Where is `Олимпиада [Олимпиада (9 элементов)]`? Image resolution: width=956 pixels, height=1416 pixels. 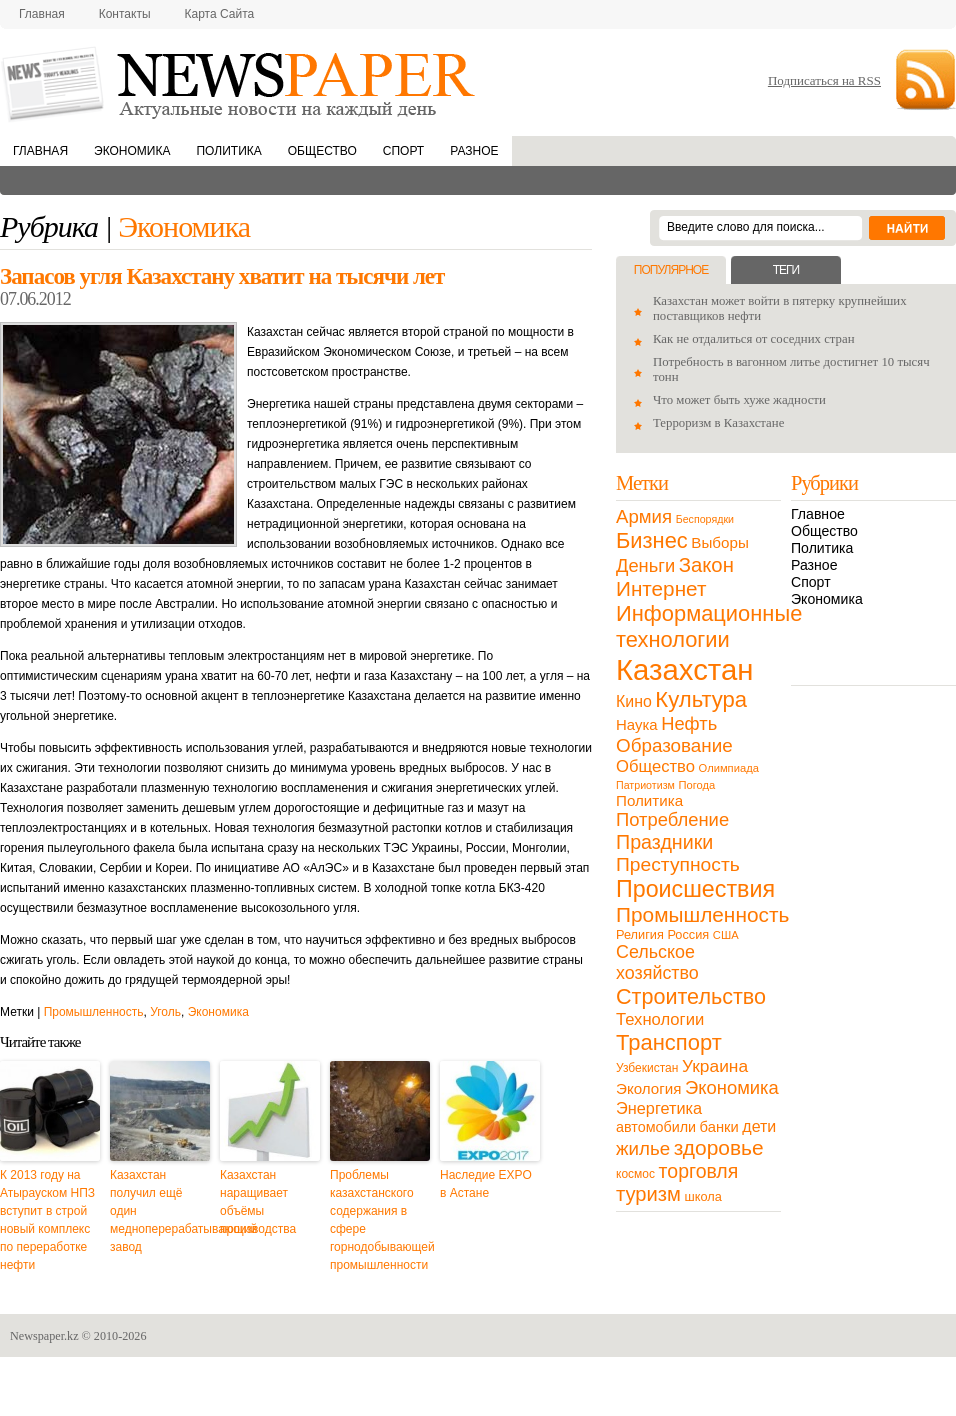
Олимпиада [Олимпиада (9 элементов)] is located at coordinates (729, 768).